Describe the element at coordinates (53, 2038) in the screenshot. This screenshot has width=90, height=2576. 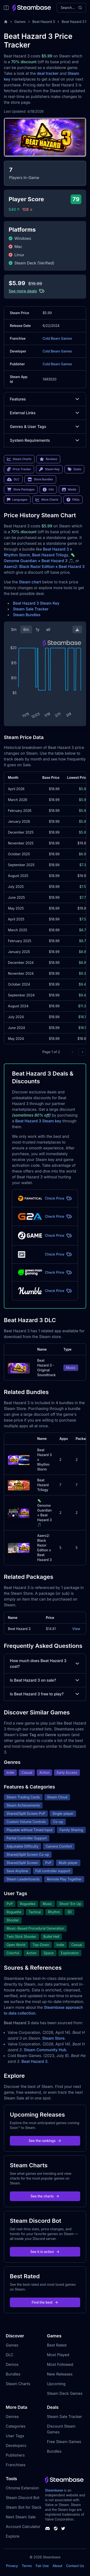
I see `Steam Store` at that location.